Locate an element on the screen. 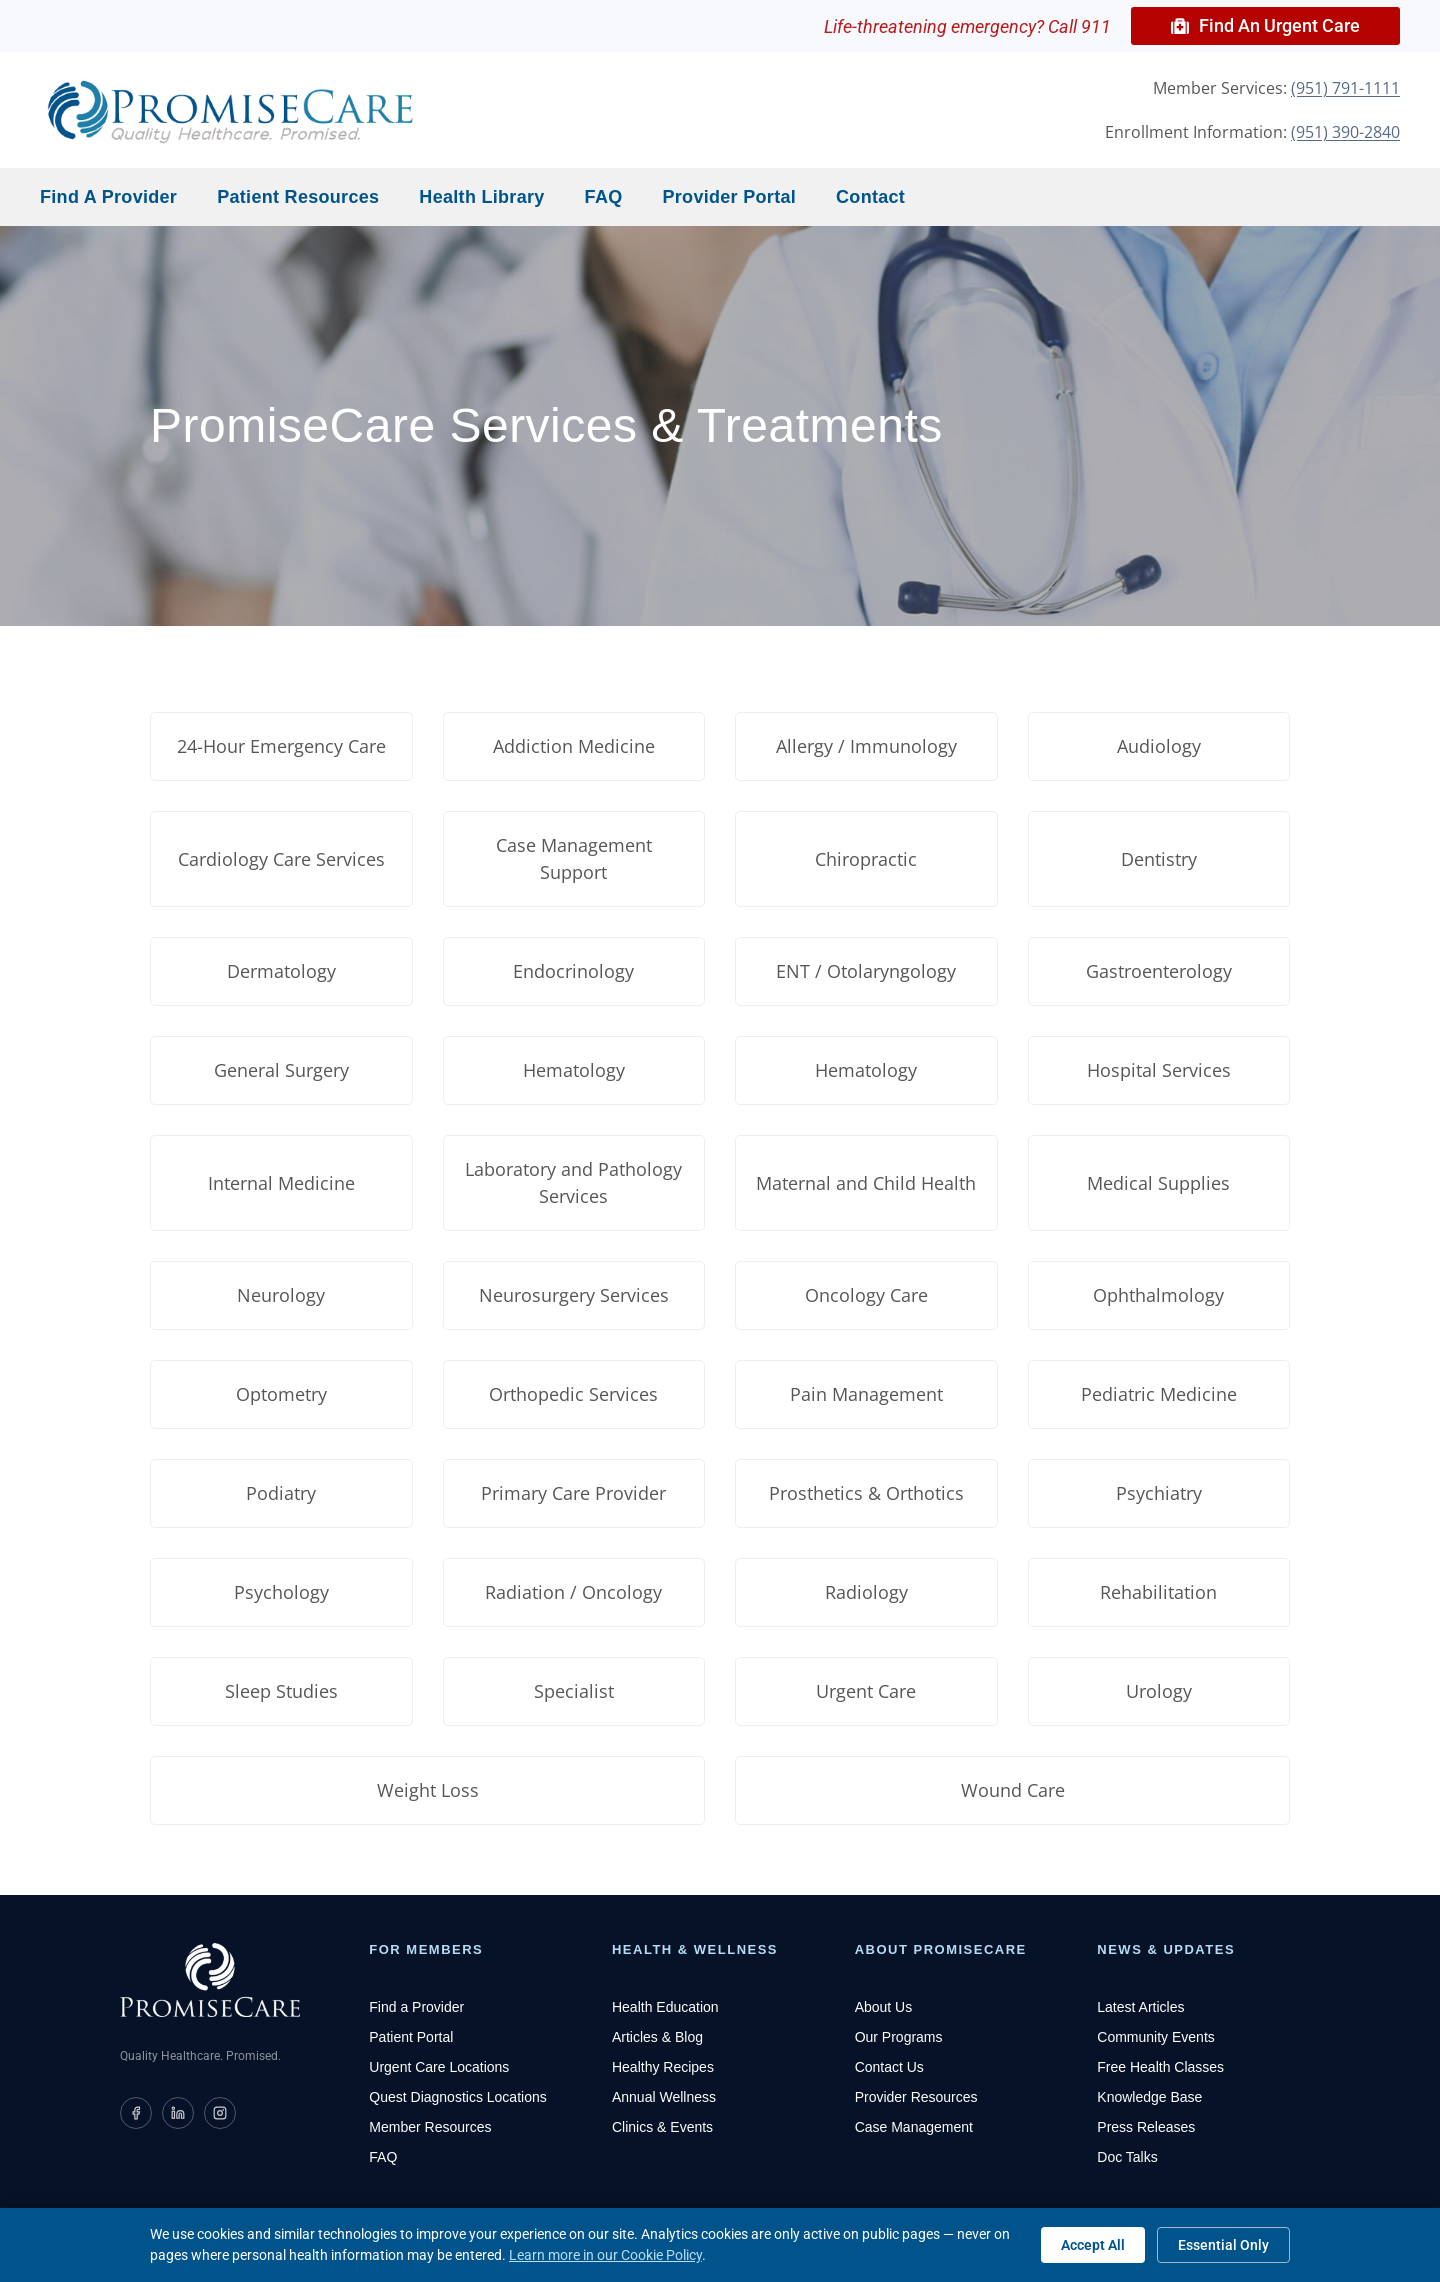  Neurology is located at coordinates (281, 1295).